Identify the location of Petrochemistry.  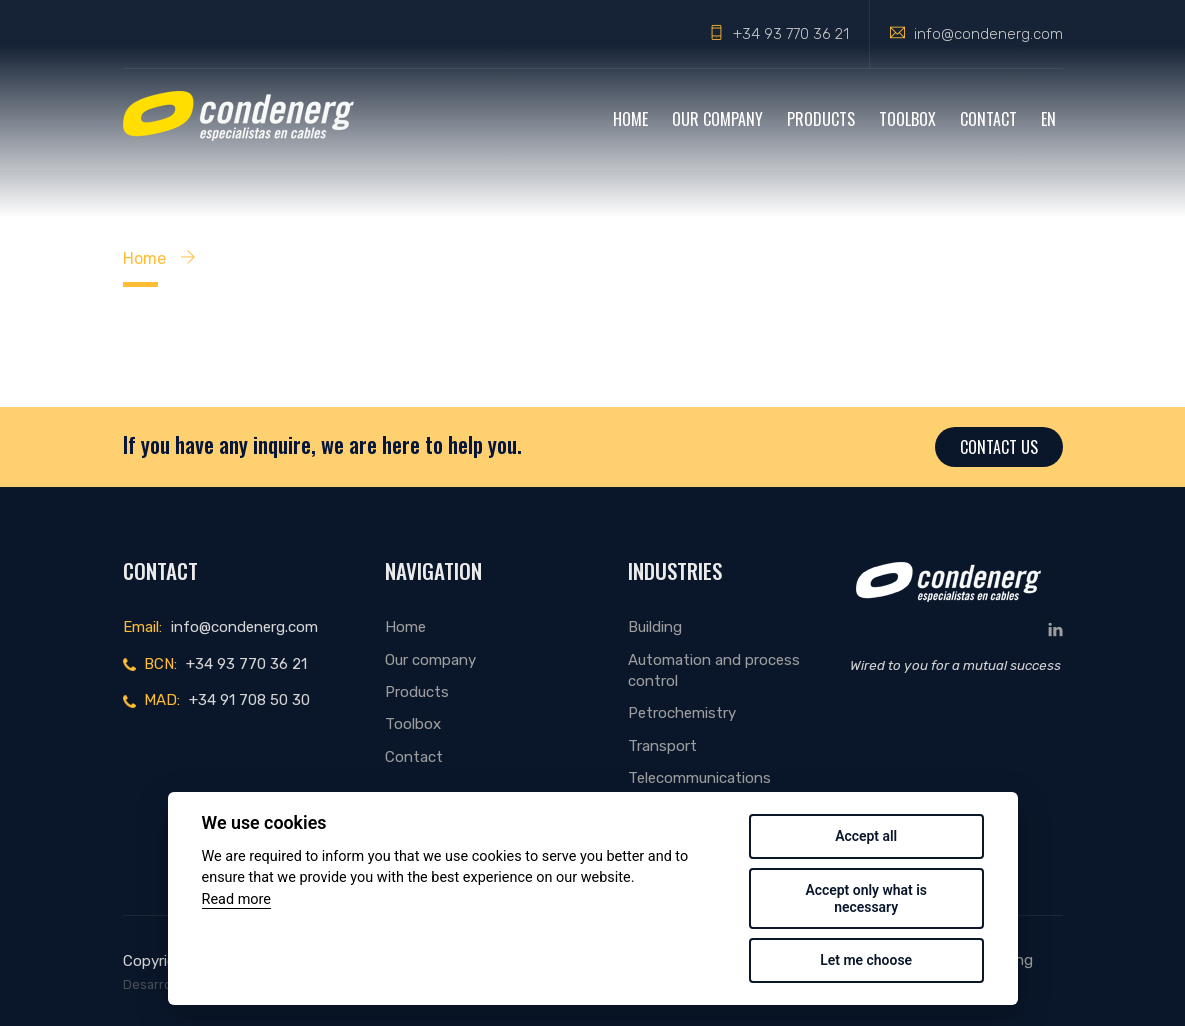
(682, 713).